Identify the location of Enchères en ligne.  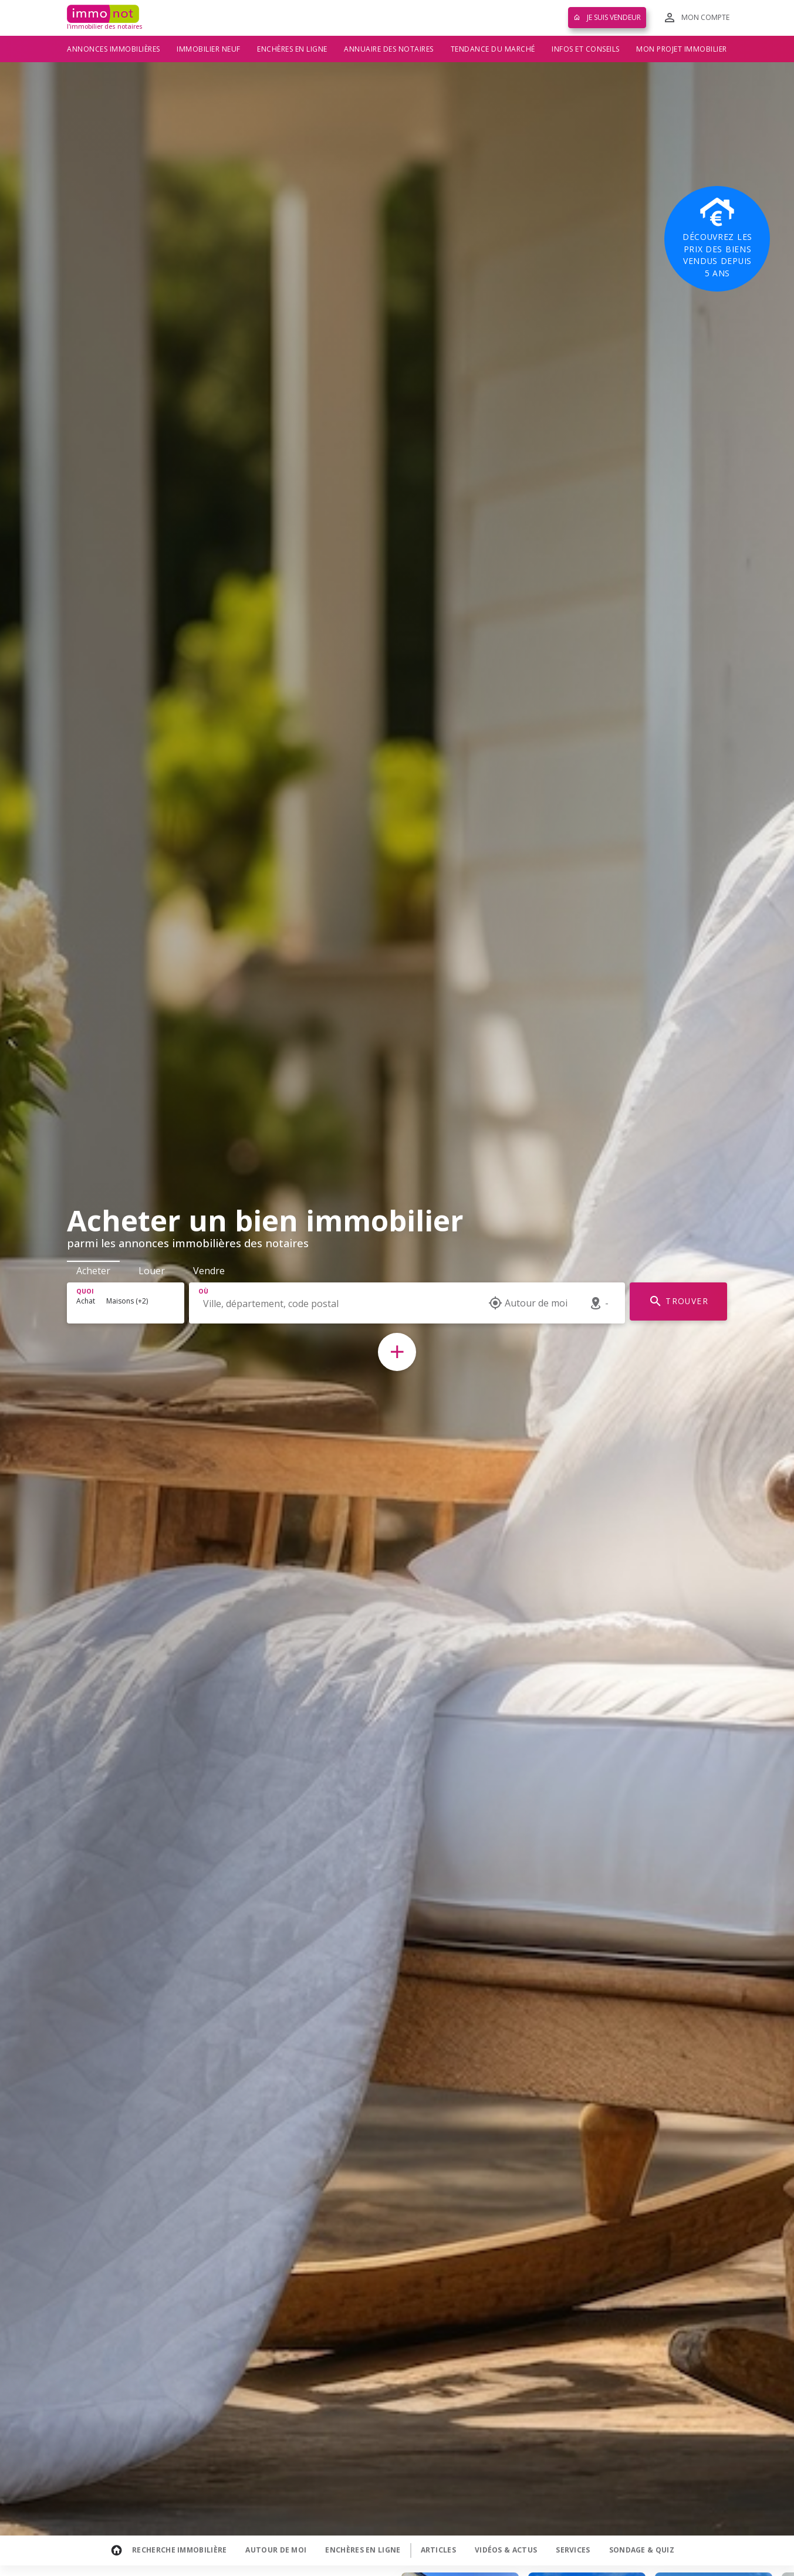
(292, 49).